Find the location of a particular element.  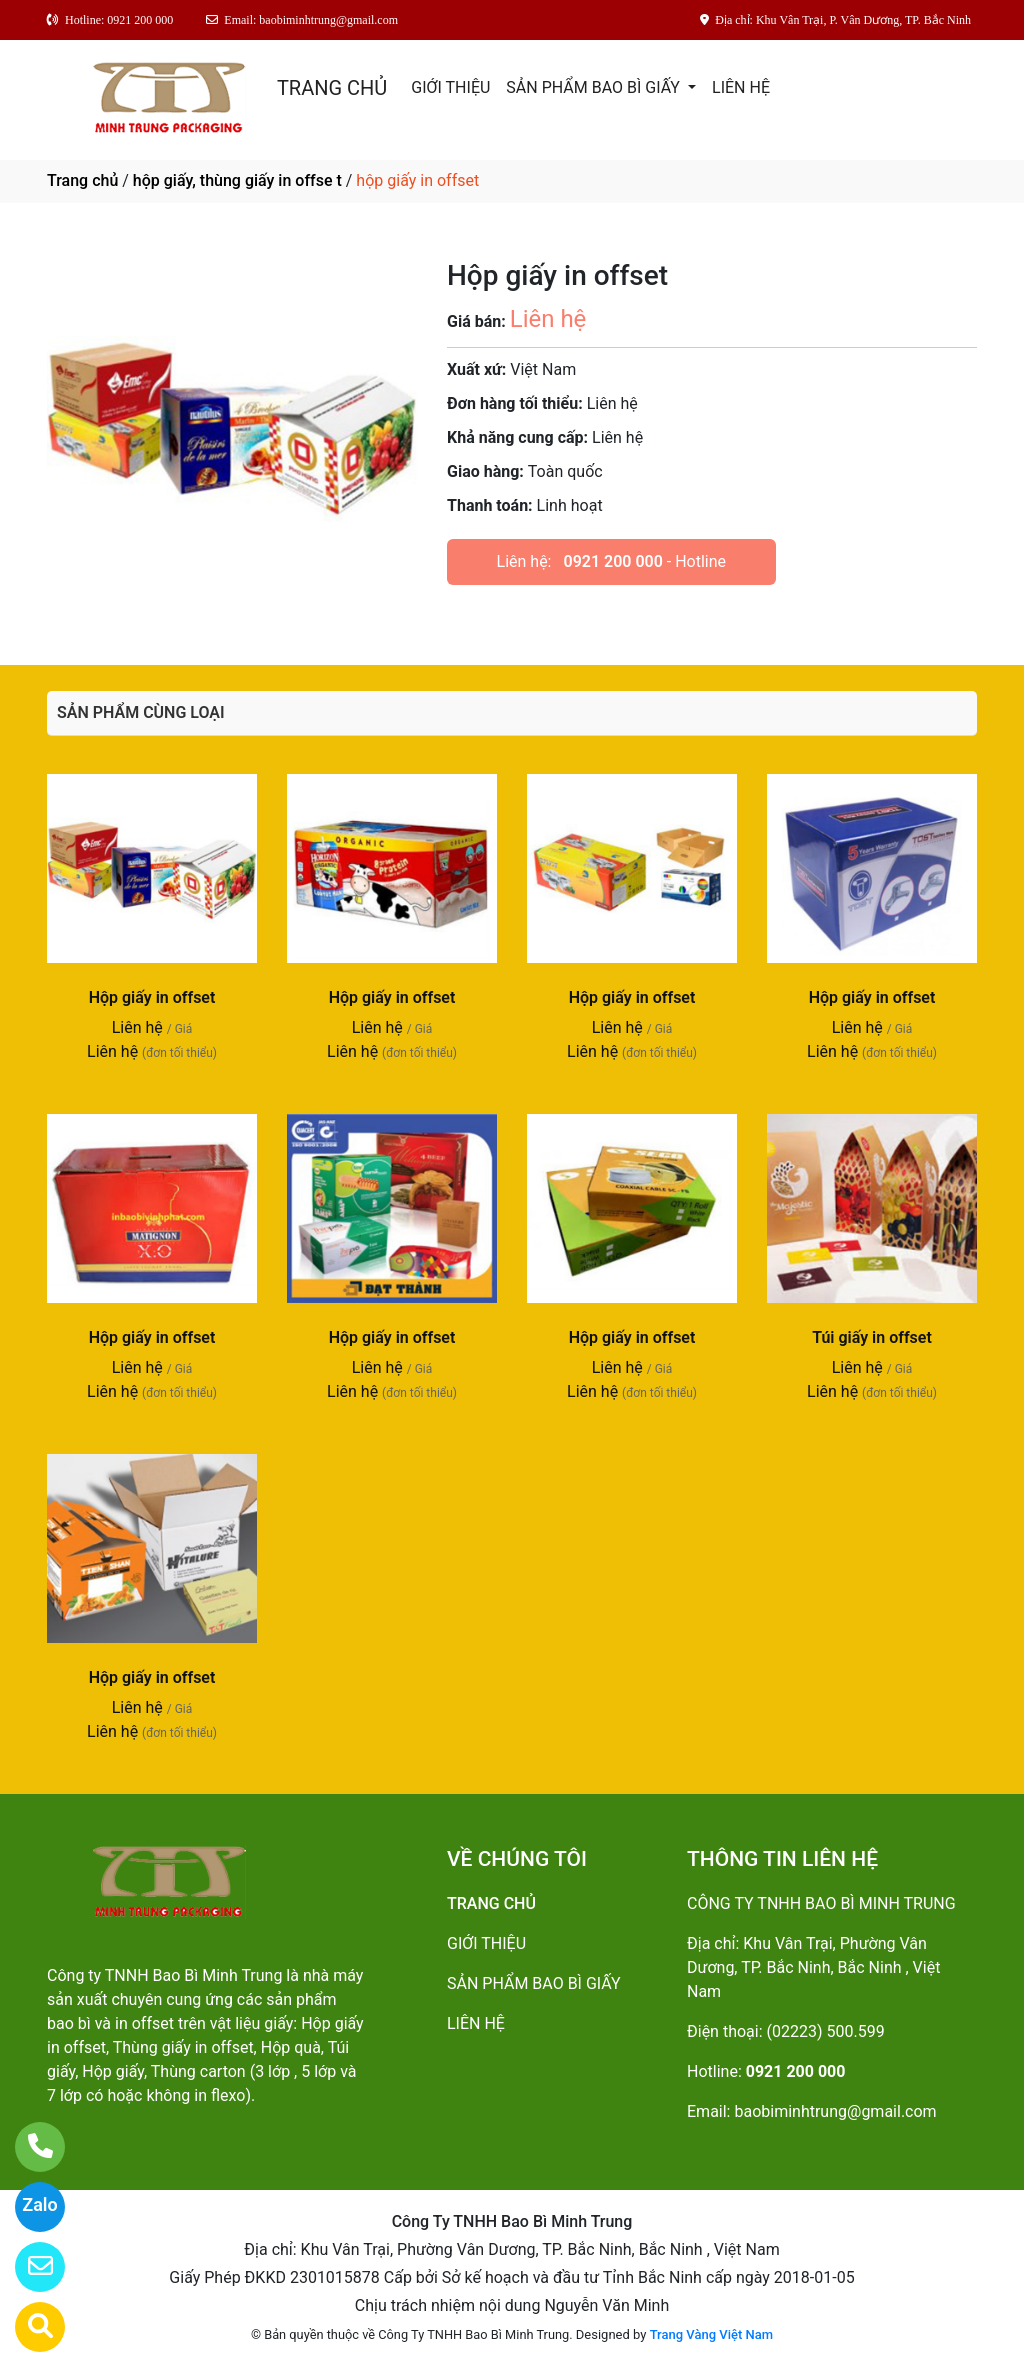

Trang Vàng Việt Nam is located at coordinates (711, 2334).